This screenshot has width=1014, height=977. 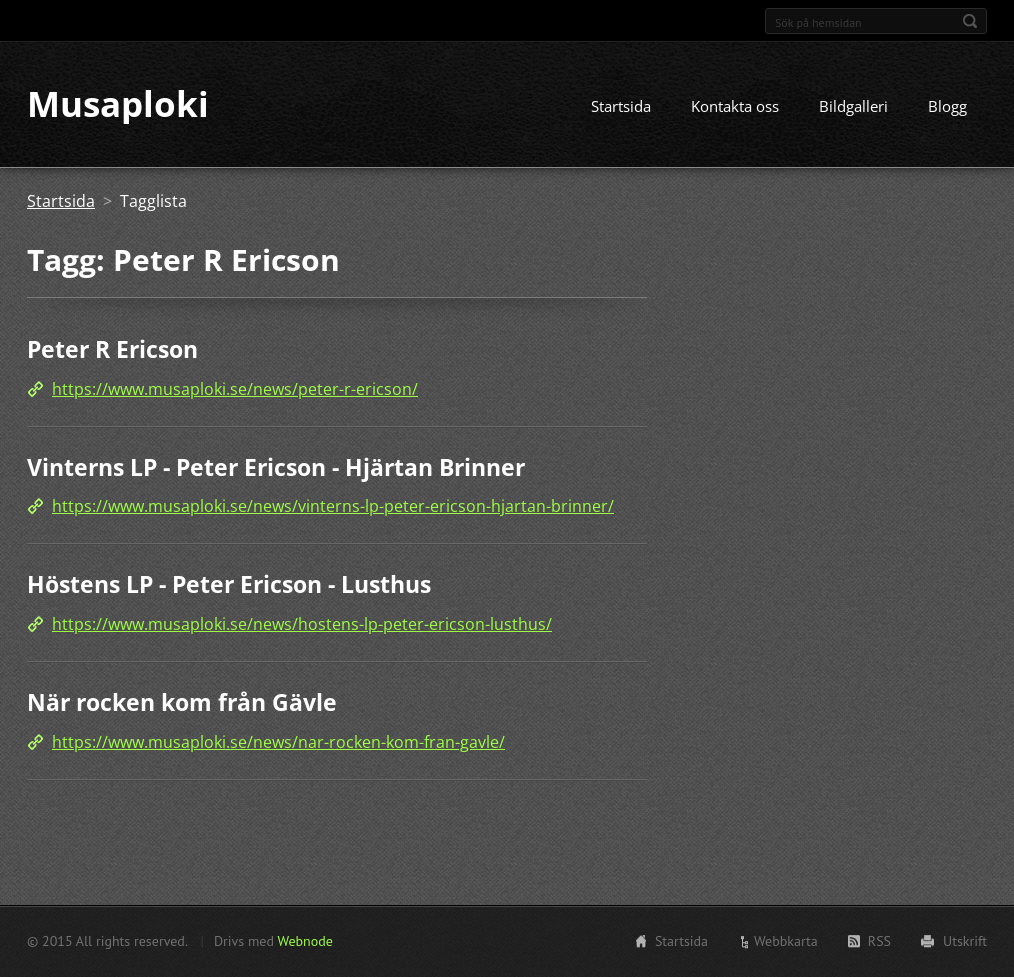 What do you see at coordinates (302, 624) in the screenshot?
I see `https://www.musaploki.se/news/hostens-lp-peter-ericson-lusthus/` at bounding box center [302, 624].